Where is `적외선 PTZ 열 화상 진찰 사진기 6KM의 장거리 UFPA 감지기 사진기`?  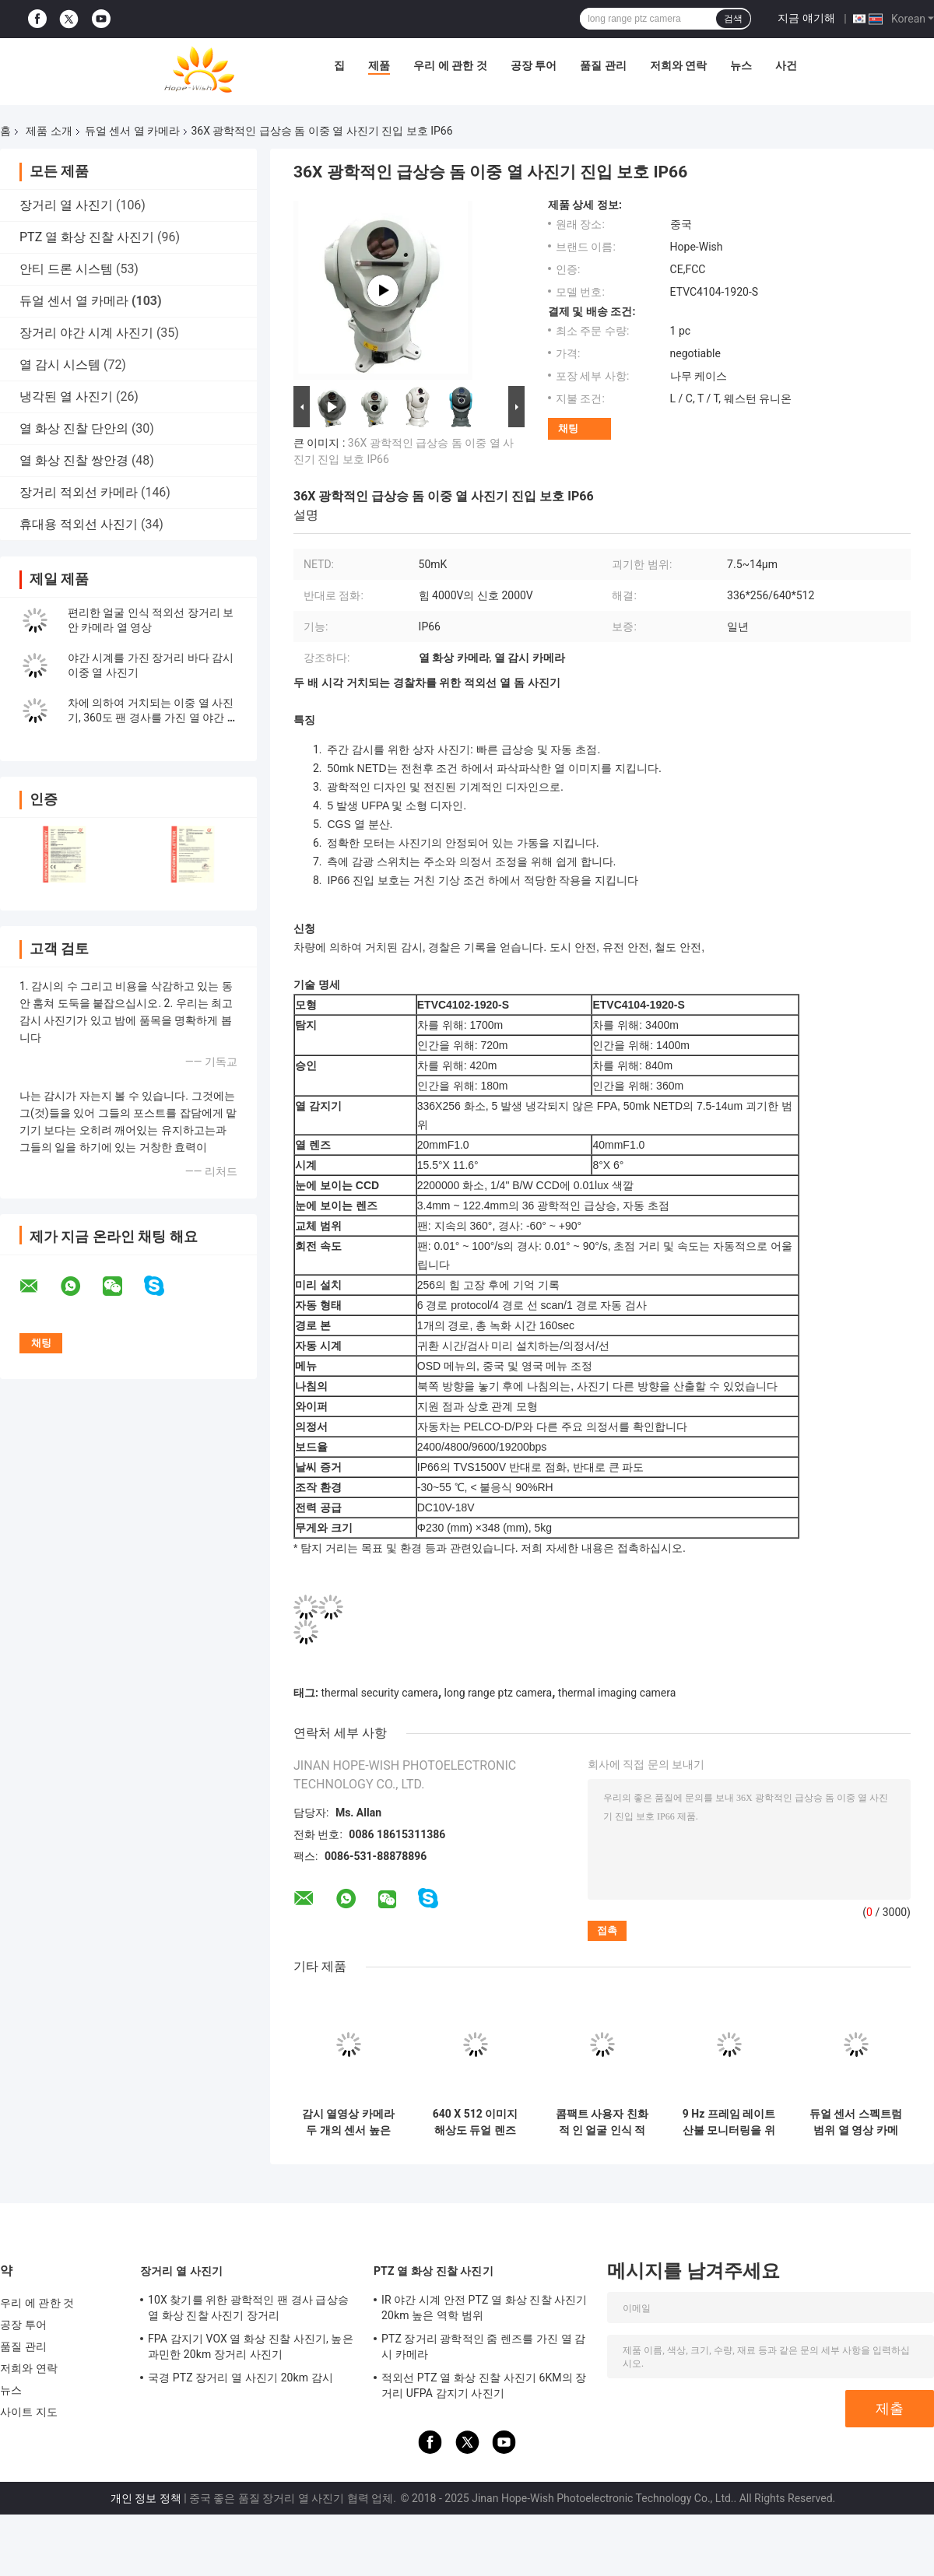 적외선 PTZ 열 화상 진찰 사진기 6KM의 장거리 UFPA 감지기 사진기 is located at coordinates (483, 2385).